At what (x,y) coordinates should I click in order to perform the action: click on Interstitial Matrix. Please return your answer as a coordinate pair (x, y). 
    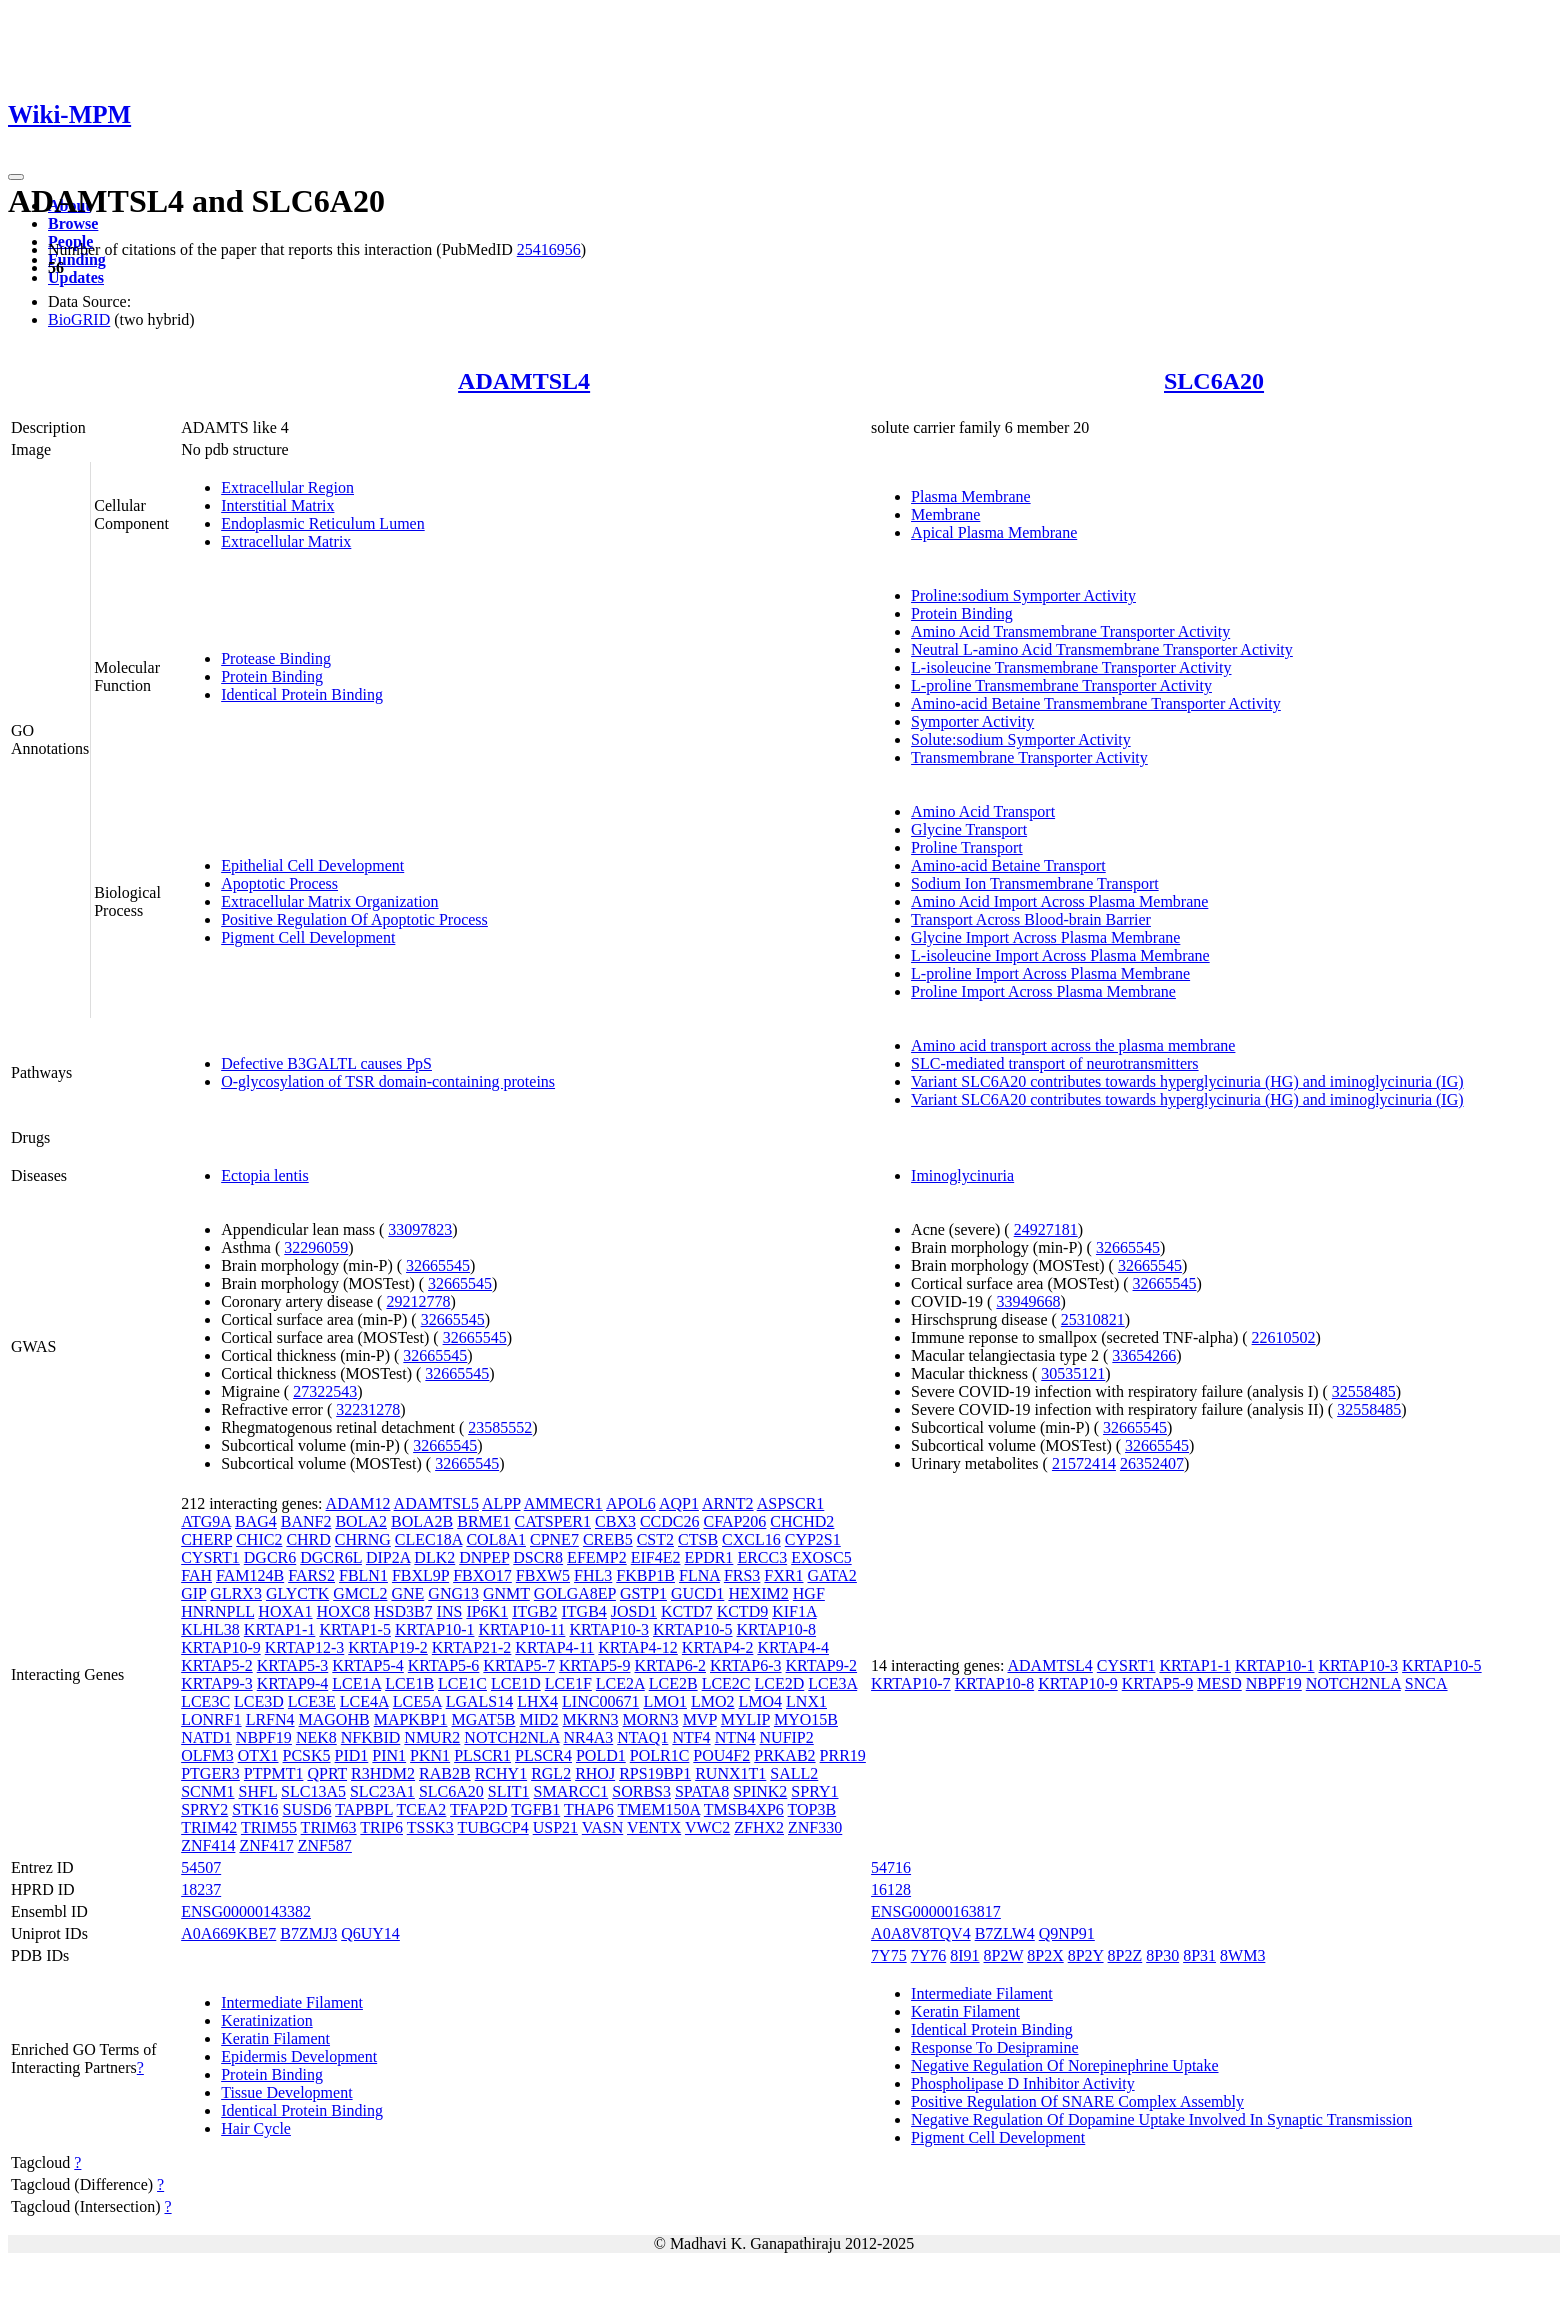
    Looking at the image, I should click on (277, 505).